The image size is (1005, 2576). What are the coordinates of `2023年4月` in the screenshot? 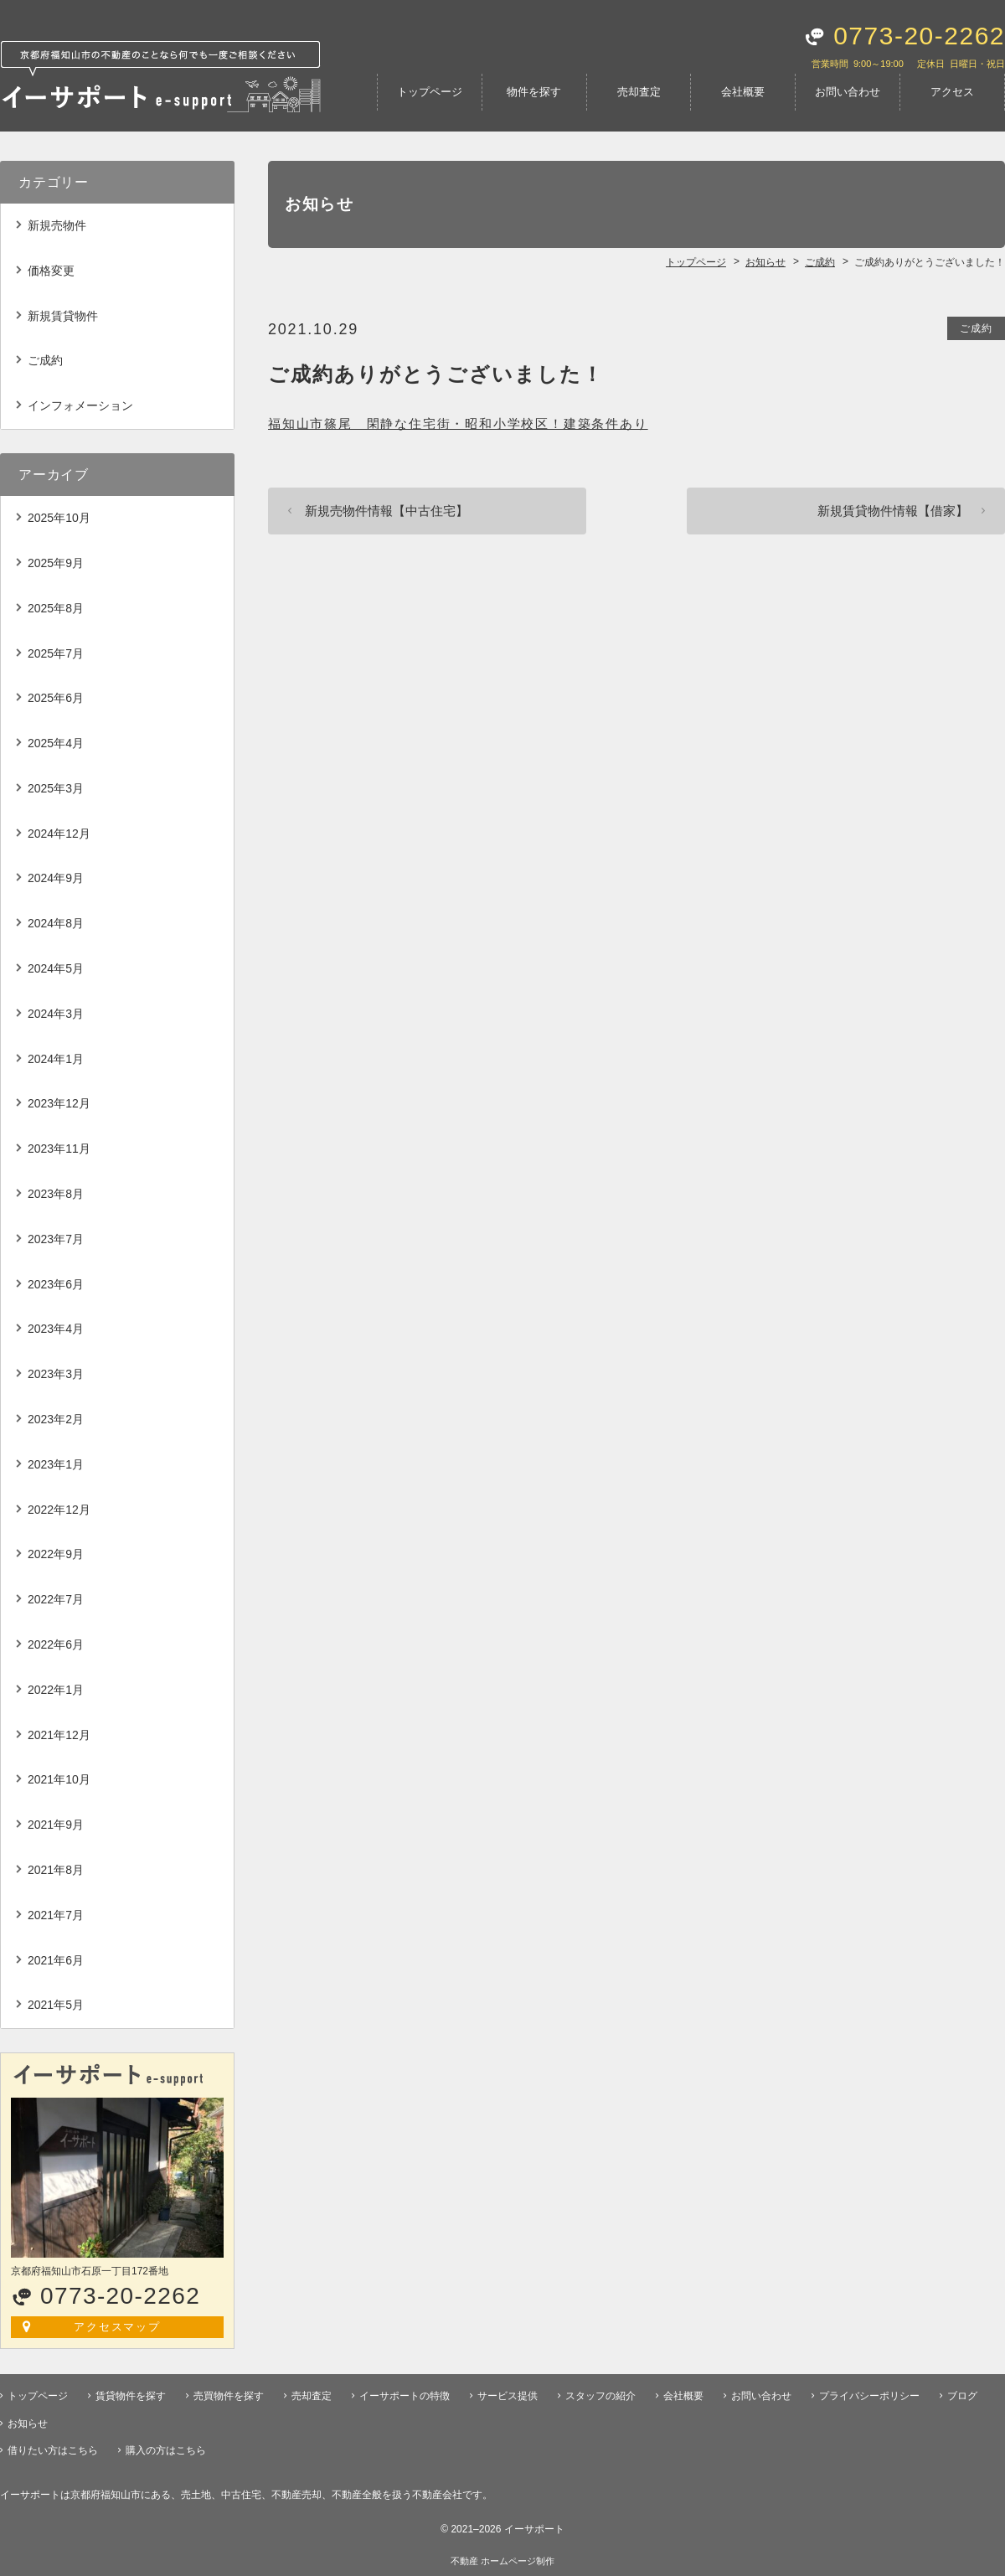 It's located at (56, 1328).